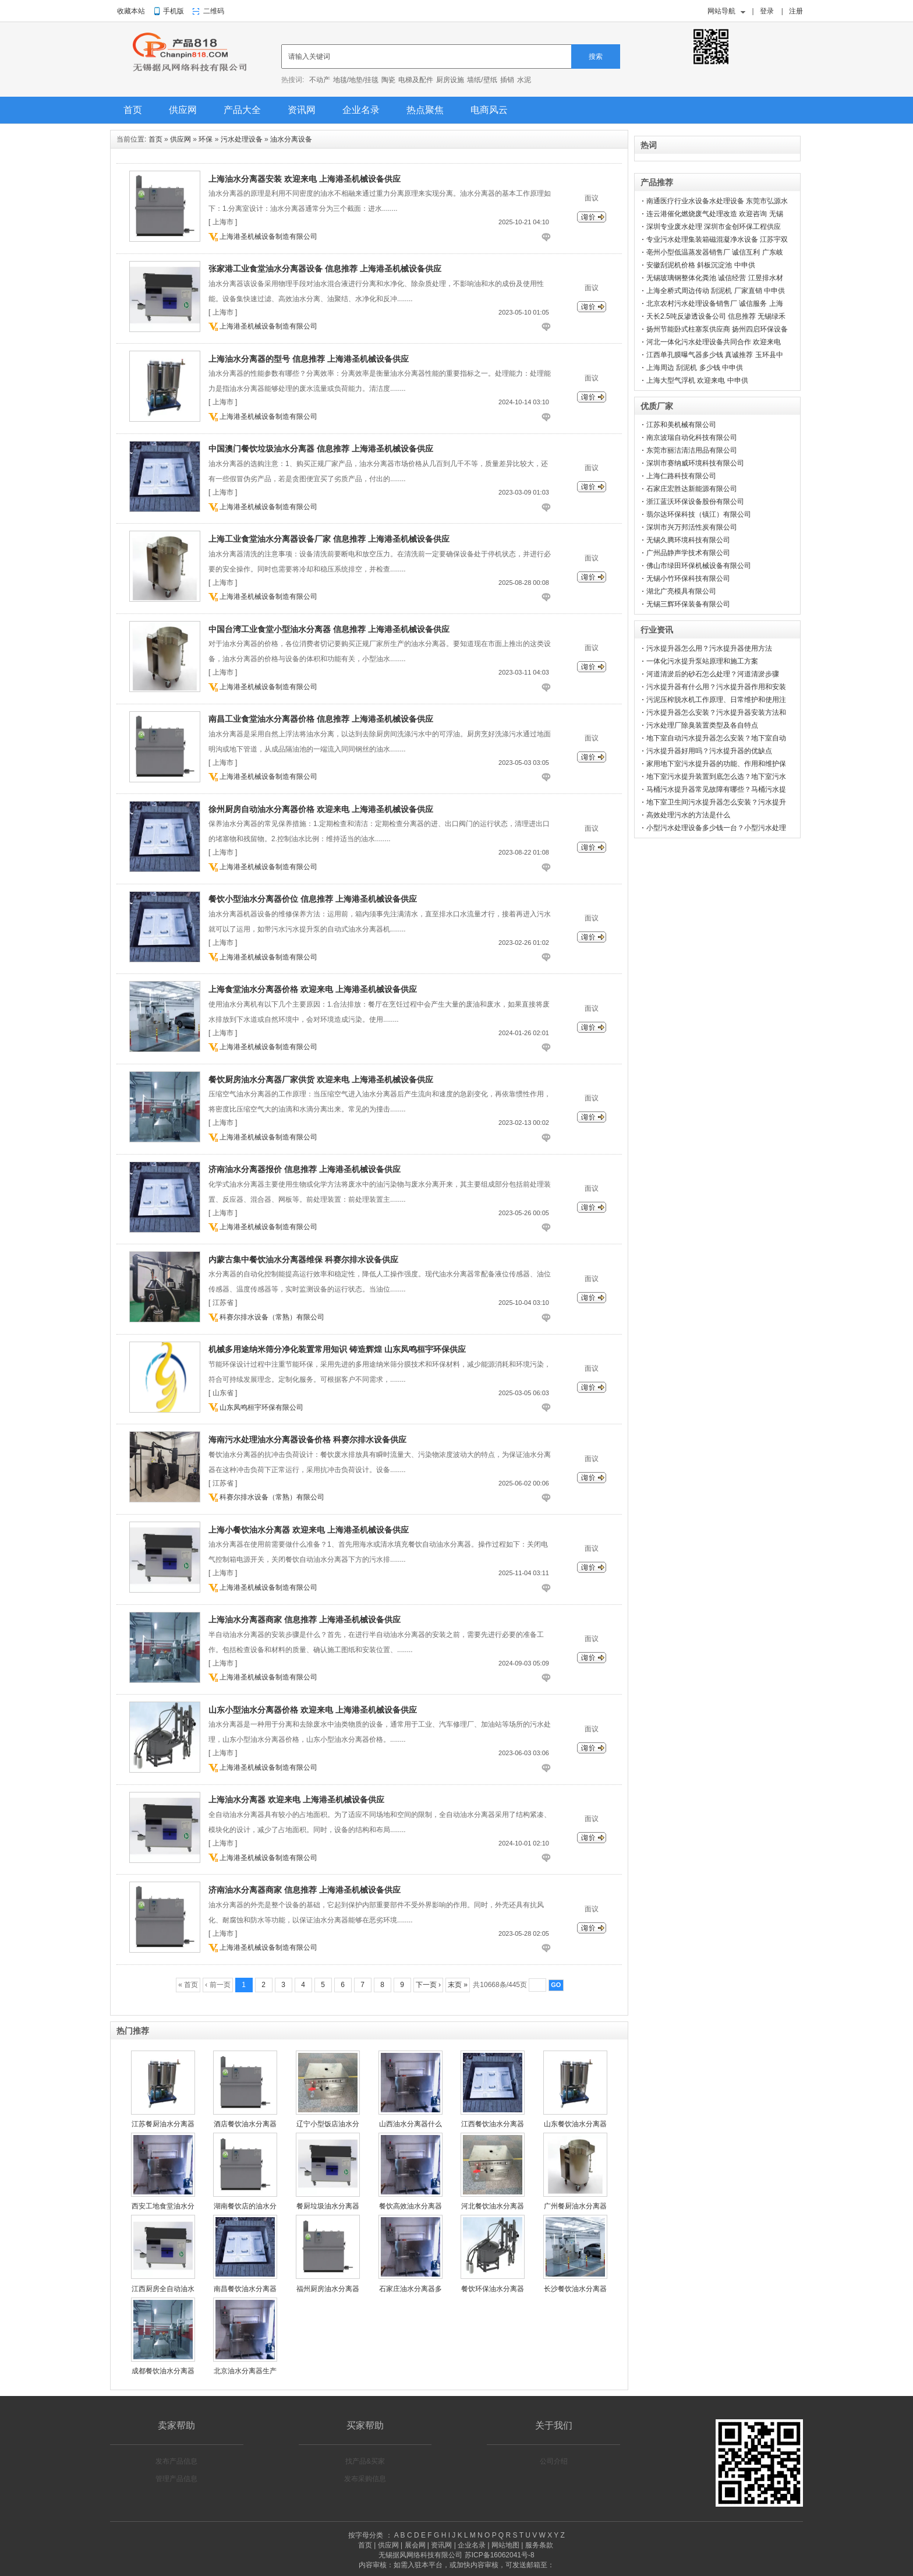 The width and height of the screenshot is (913, 2576). Describe the element at coordinates (388, 80) in the screenshot. I see `陶瓷` at that location.